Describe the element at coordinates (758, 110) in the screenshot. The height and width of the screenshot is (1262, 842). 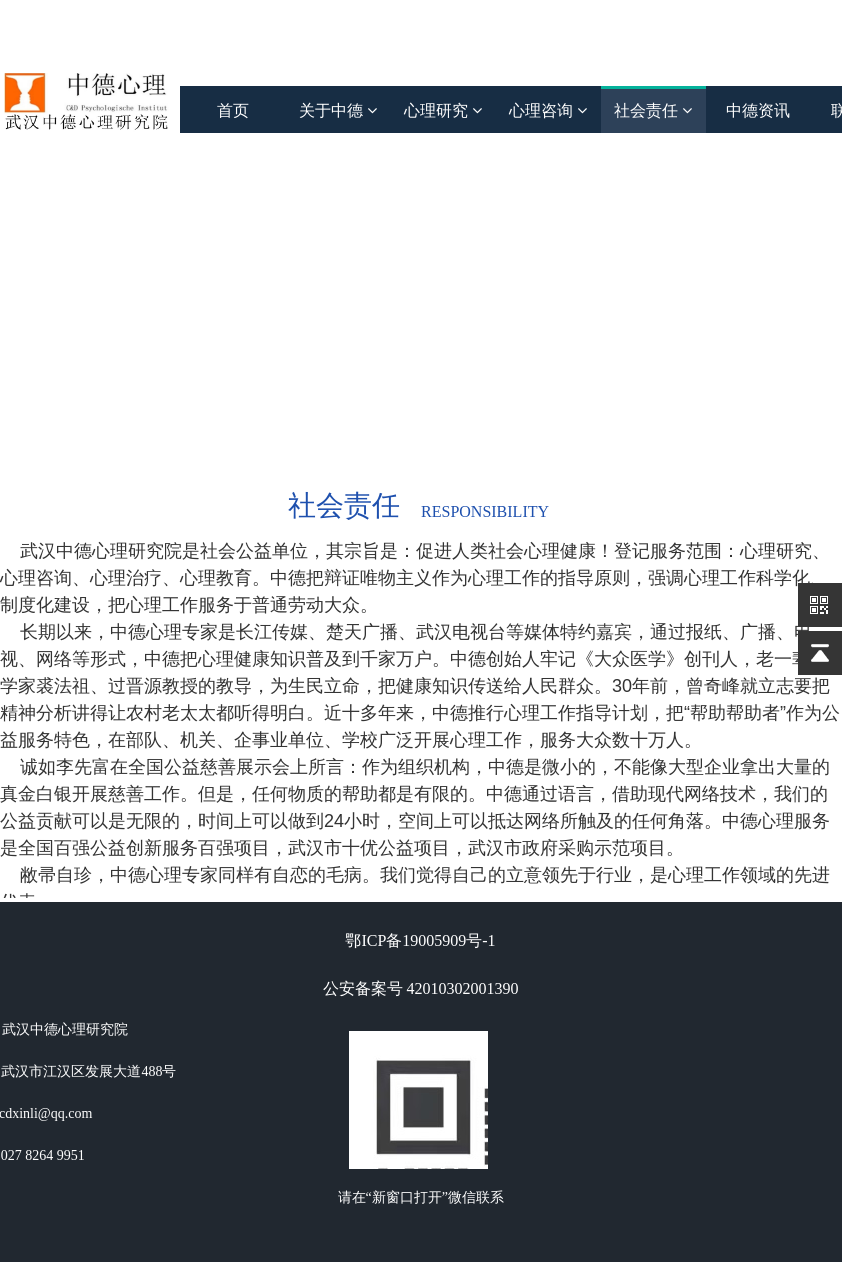
I see `中德资讯` at that location.